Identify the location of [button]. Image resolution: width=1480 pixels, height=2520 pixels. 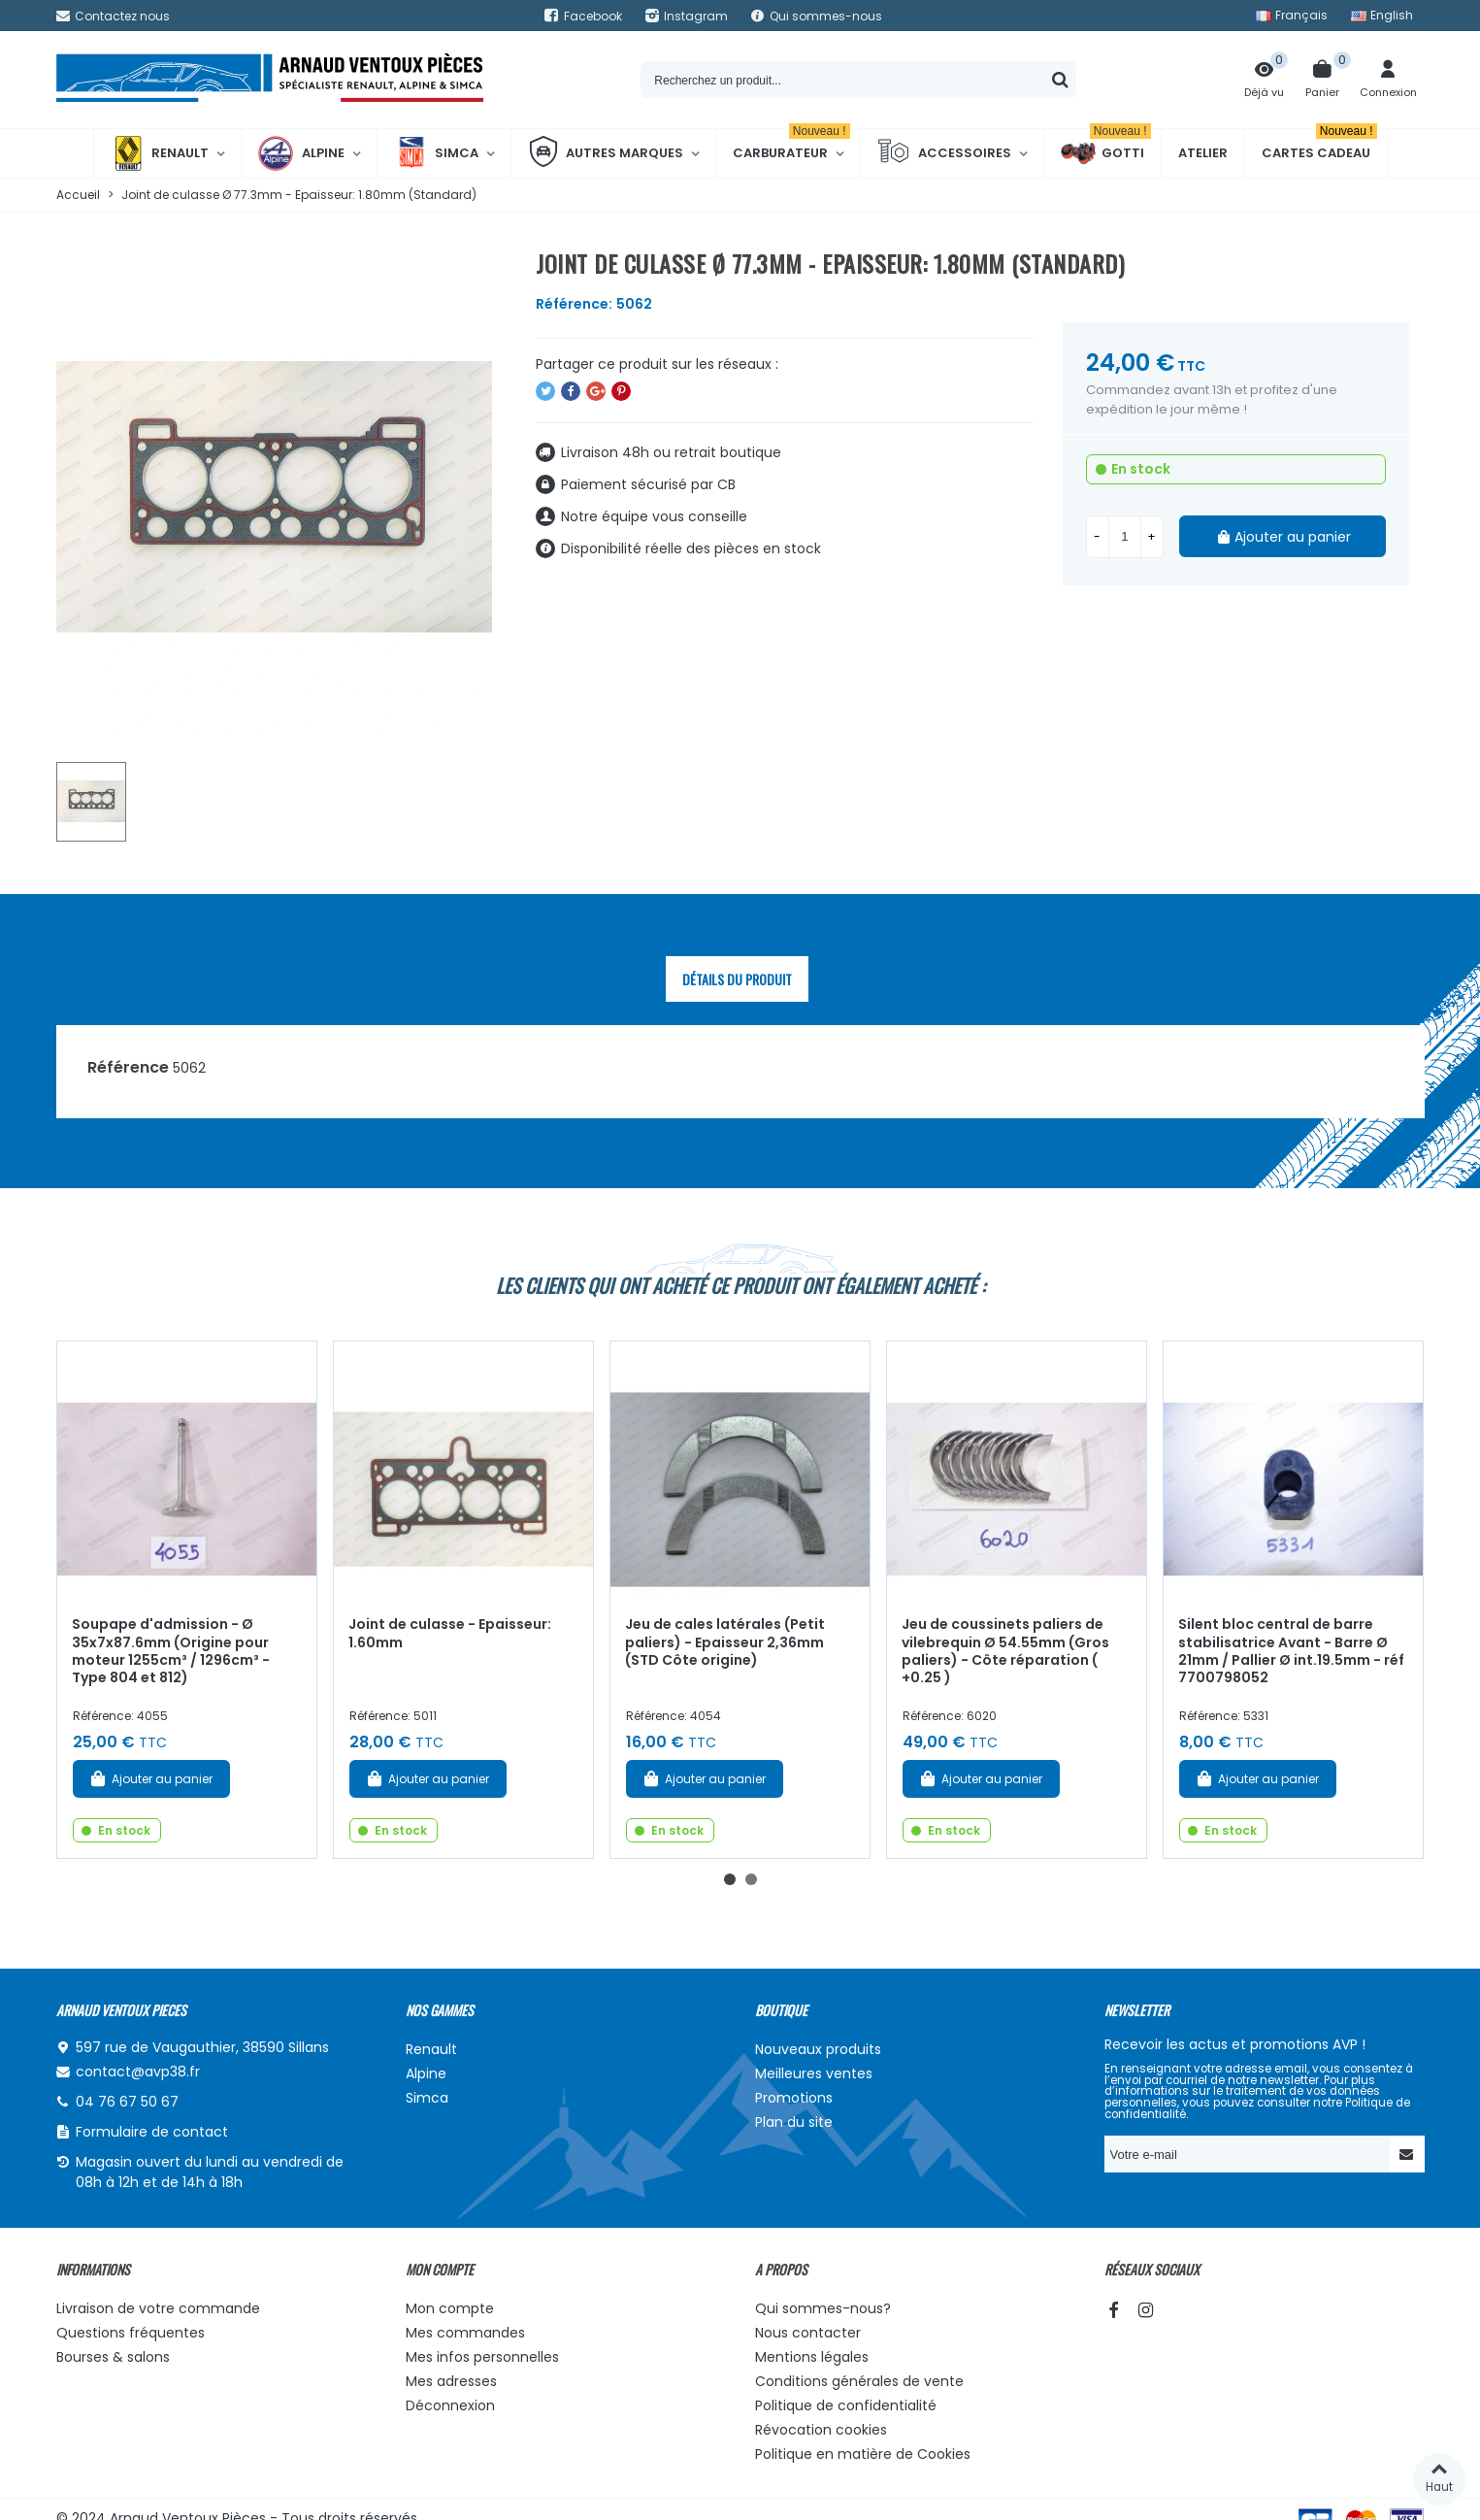
(730, 1879).